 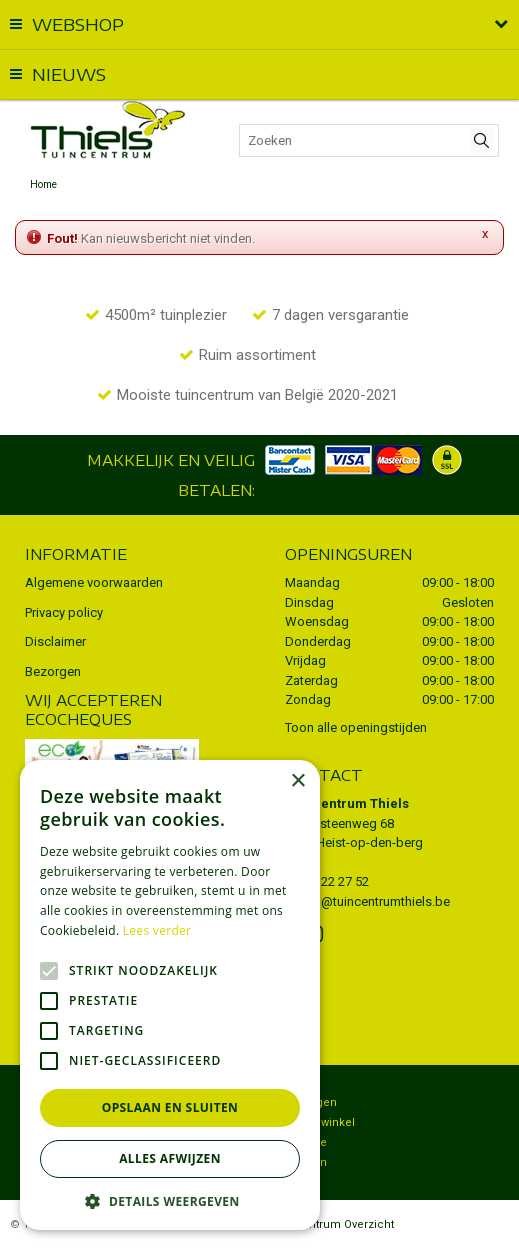 What do you see at coordinates (53, 671) in the screenshot?
I see `Bezorgen` at bounding box center [53, 671].